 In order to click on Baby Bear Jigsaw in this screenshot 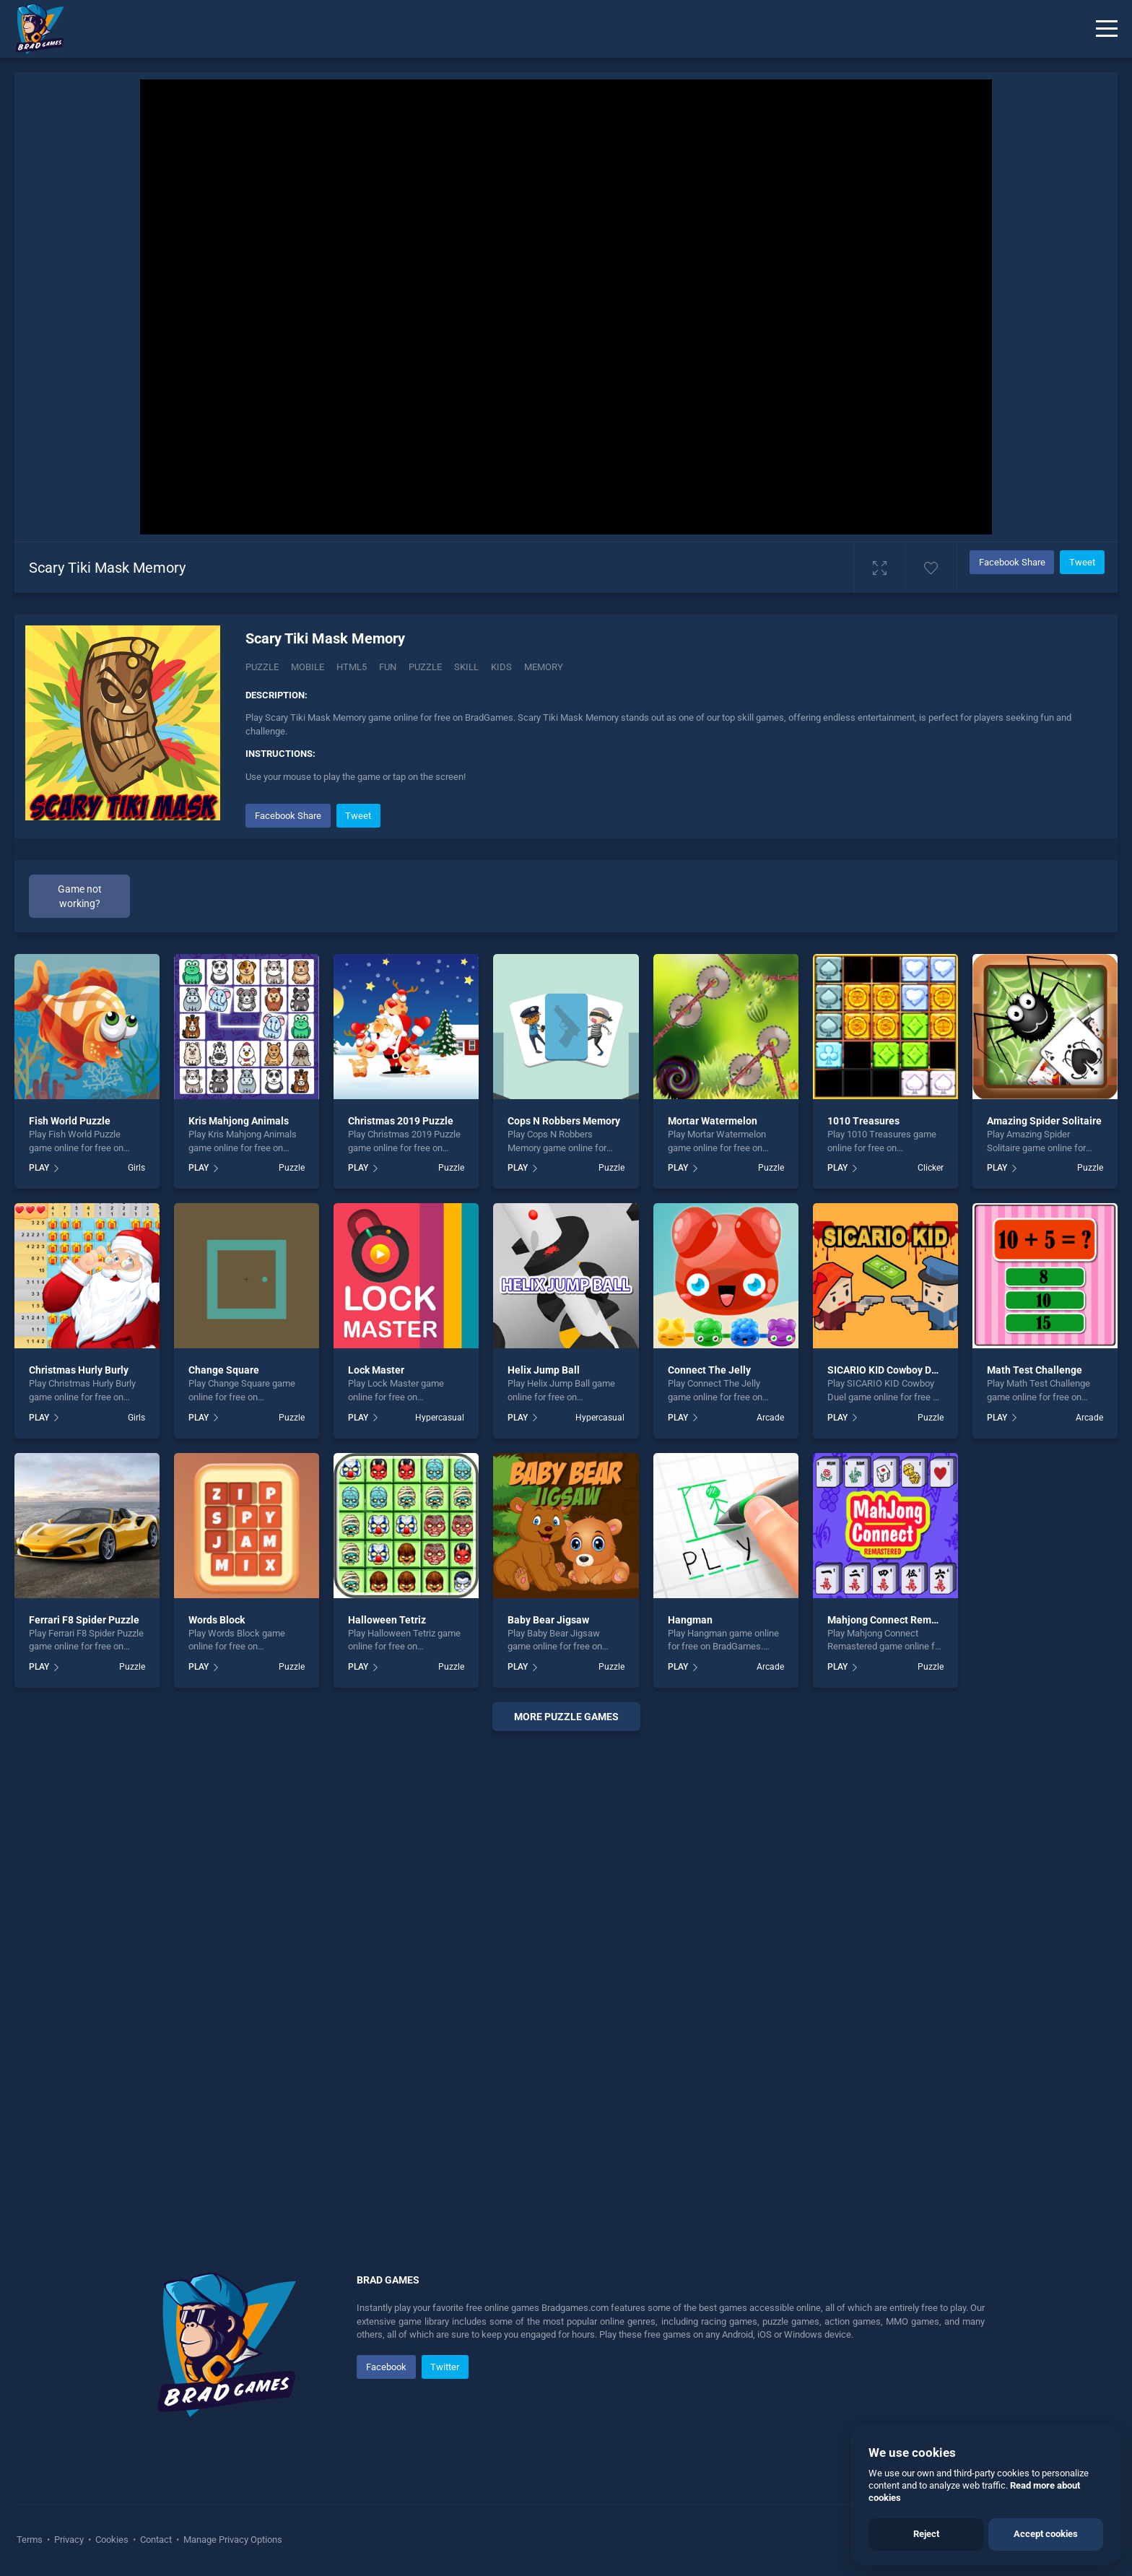, I will do `click(548, 1620)`.